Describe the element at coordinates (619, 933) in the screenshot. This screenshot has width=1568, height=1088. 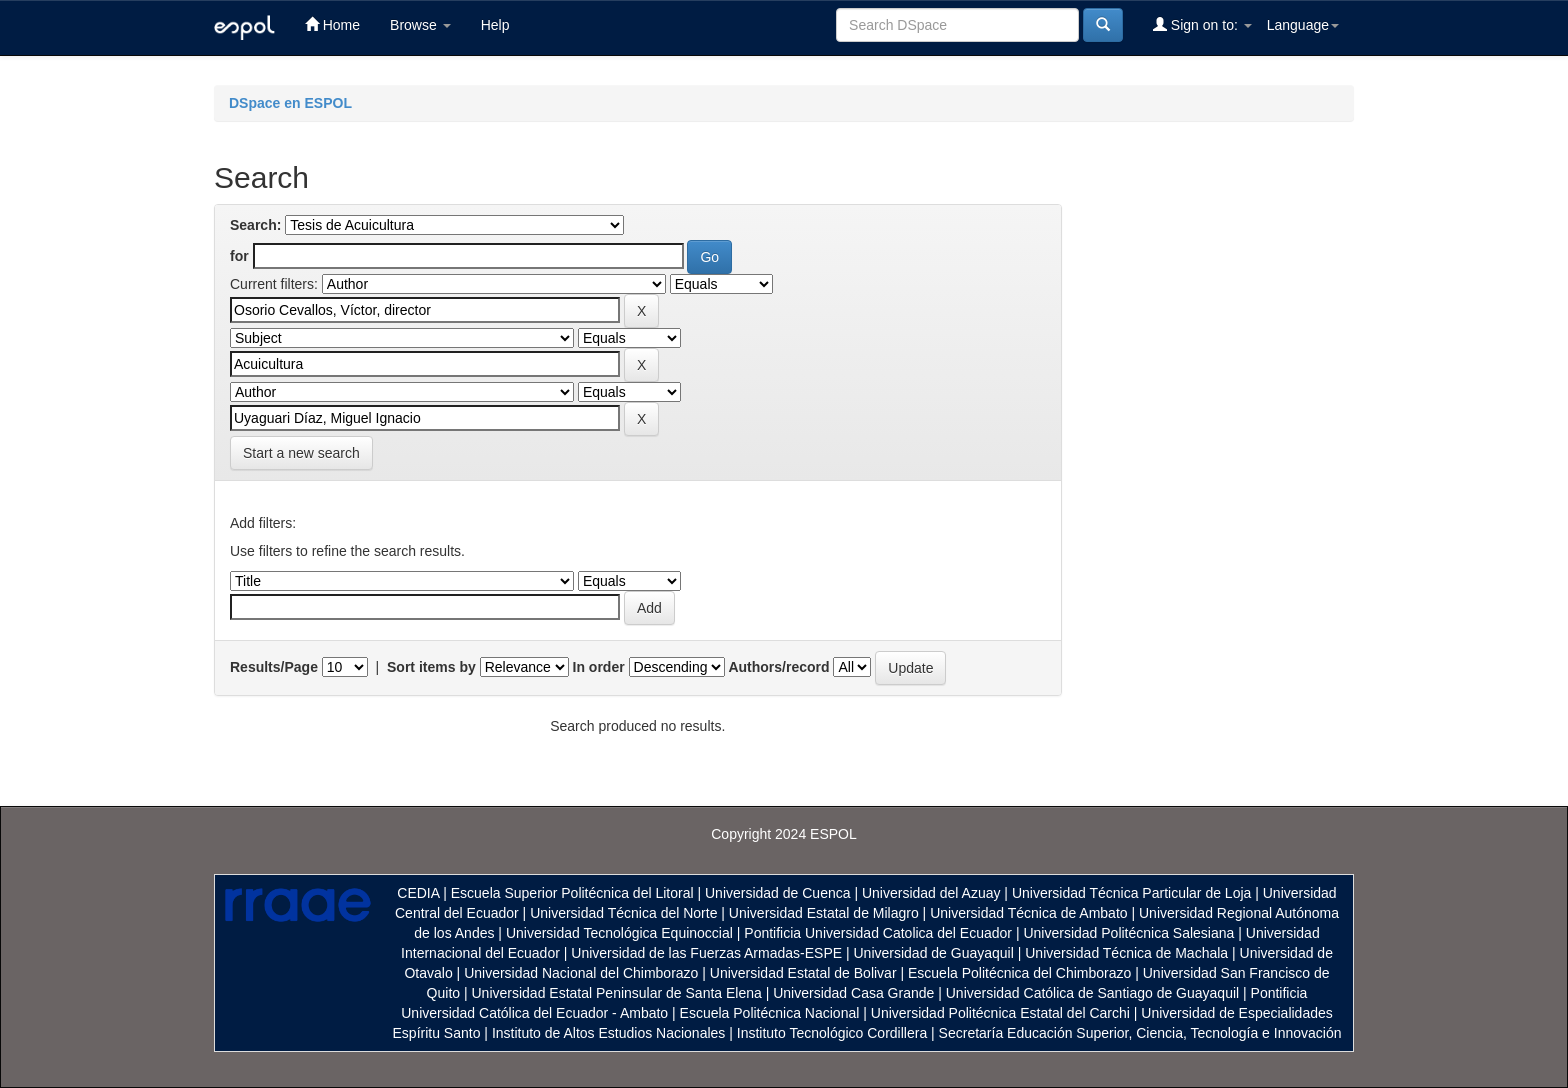
I see `Universidad Tecnológica Equinoccial` at that location.